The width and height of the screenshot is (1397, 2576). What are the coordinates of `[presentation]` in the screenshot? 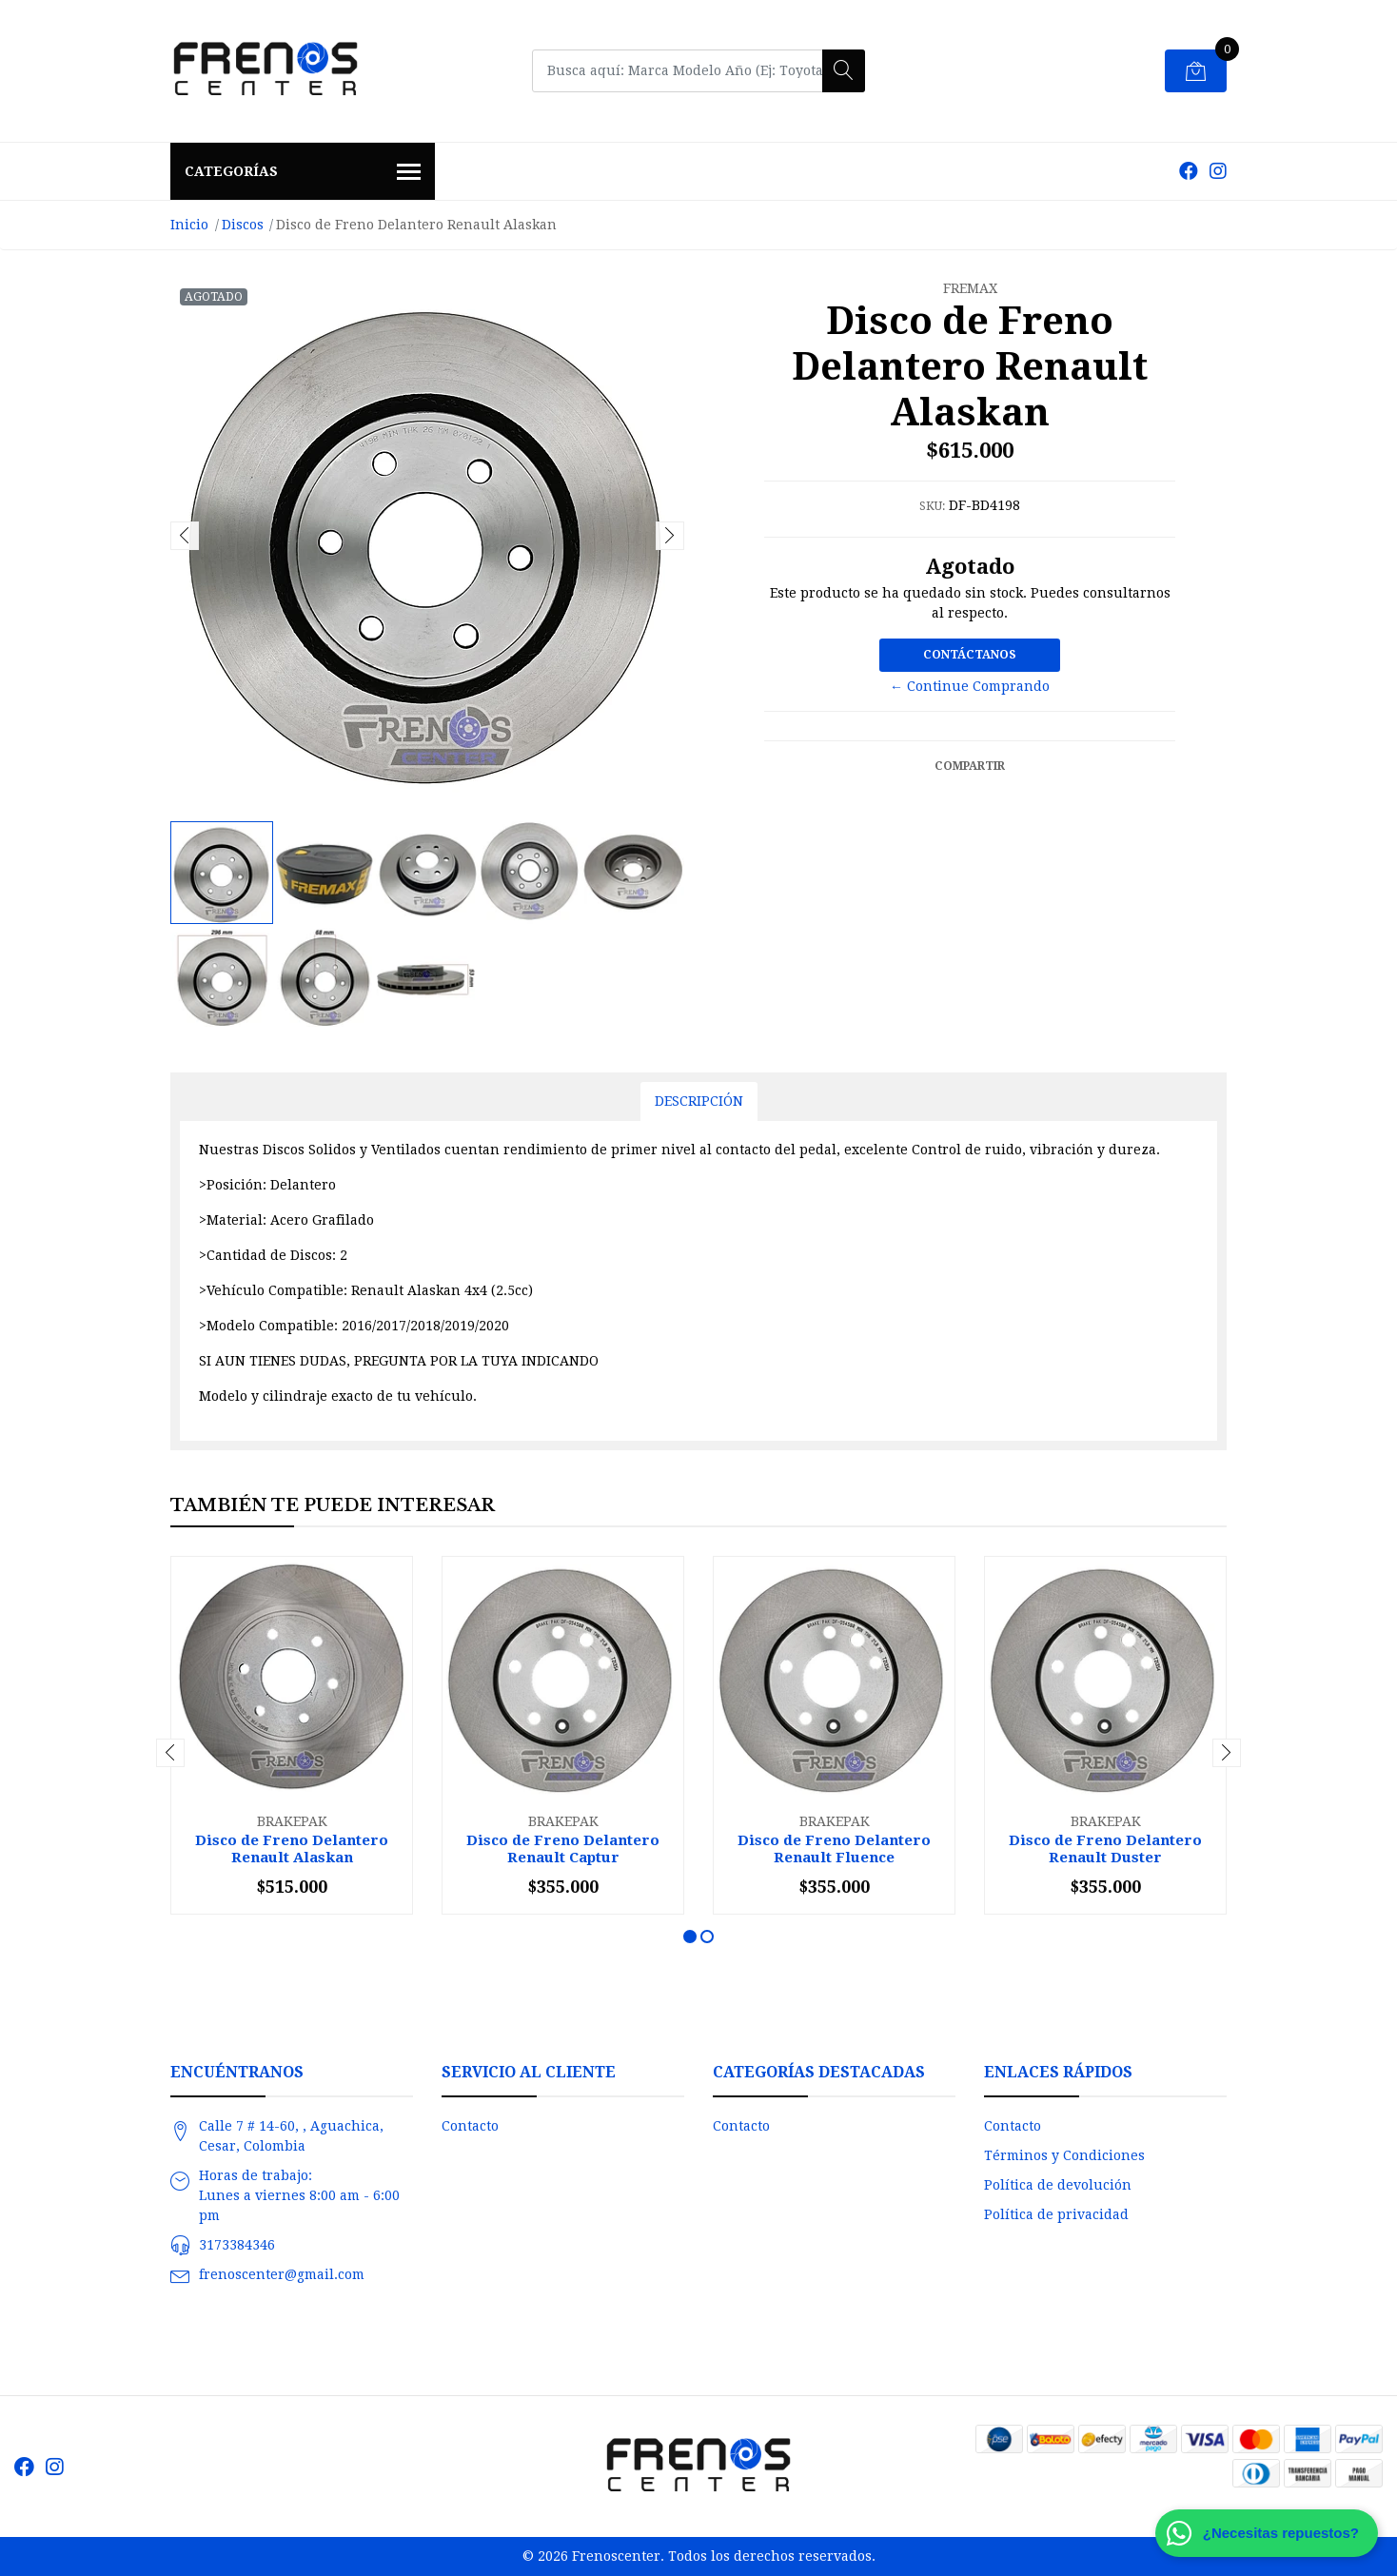 It's located at (184, 535).